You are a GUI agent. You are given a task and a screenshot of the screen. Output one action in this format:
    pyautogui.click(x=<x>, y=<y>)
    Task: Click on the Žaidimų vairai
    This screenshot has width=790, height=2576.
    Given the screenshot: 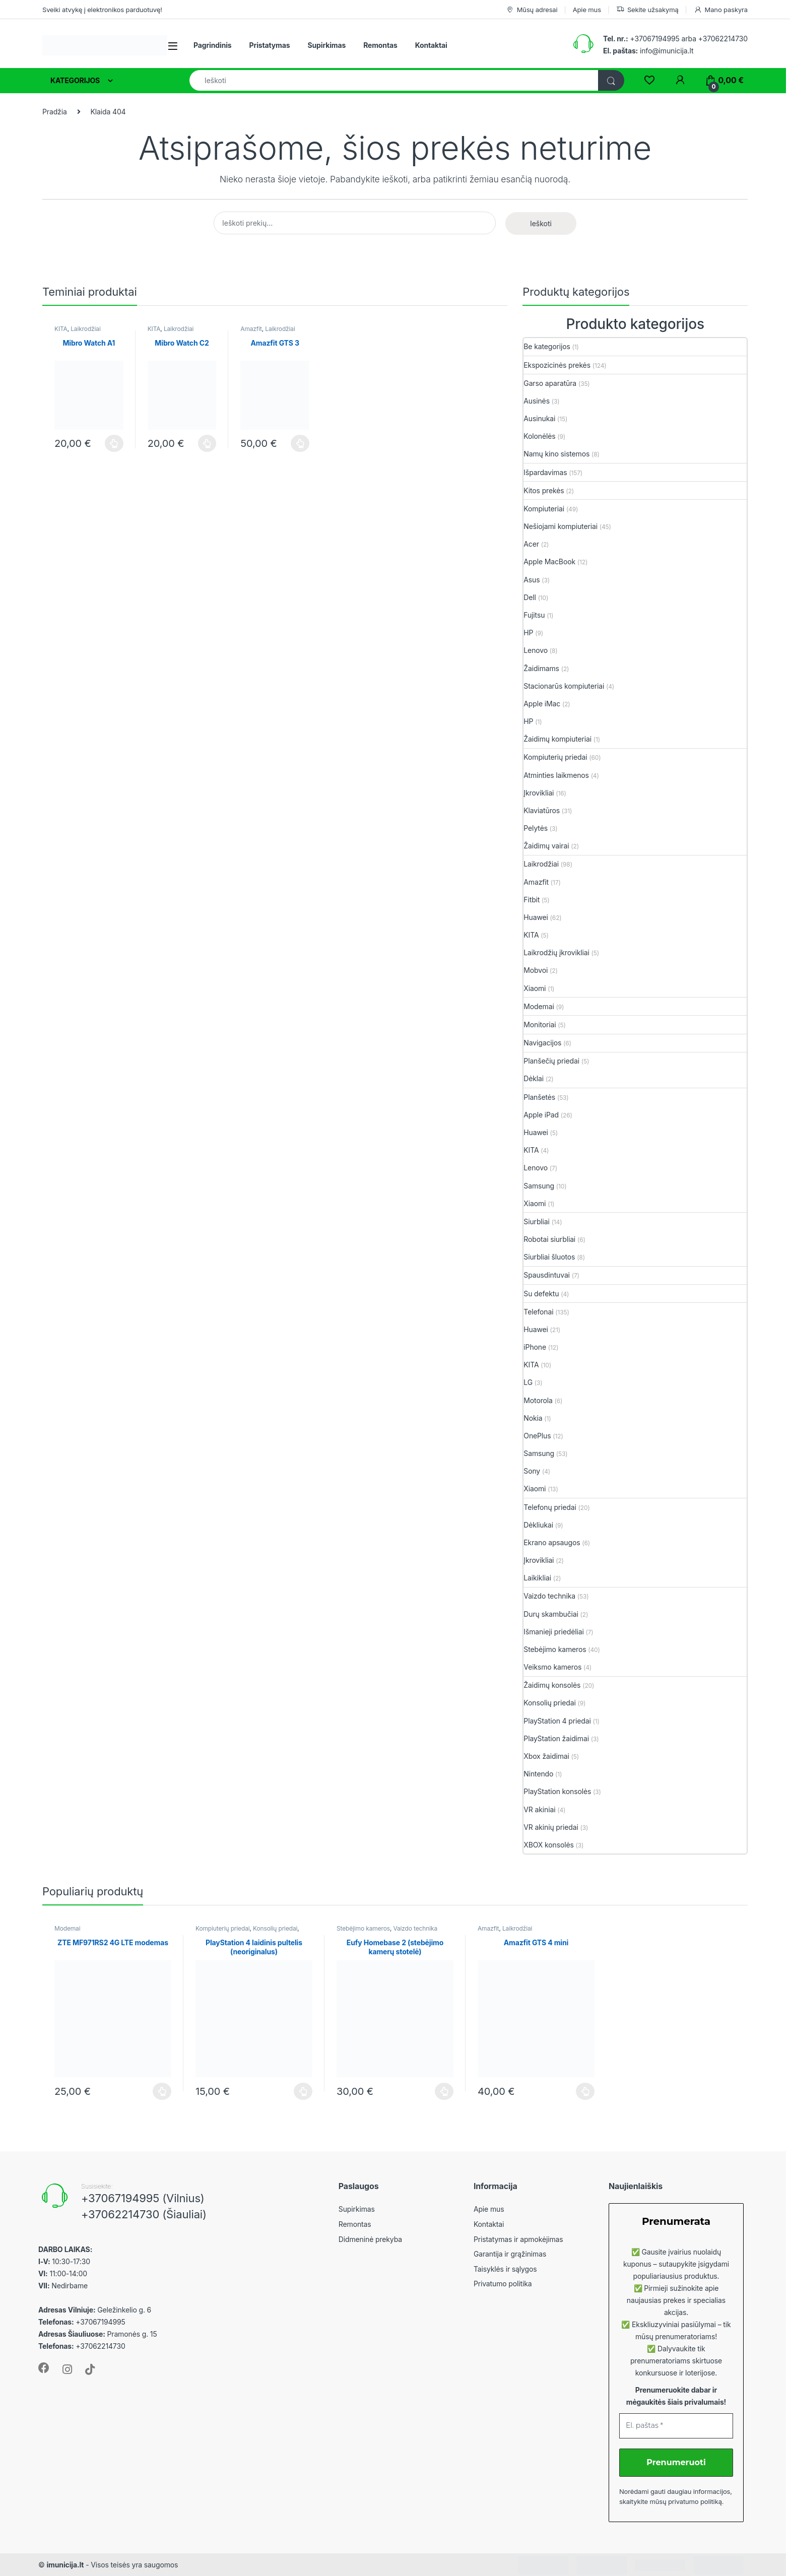 What is the action you would take?
    pyautogui.click(x=546, y=845)
    